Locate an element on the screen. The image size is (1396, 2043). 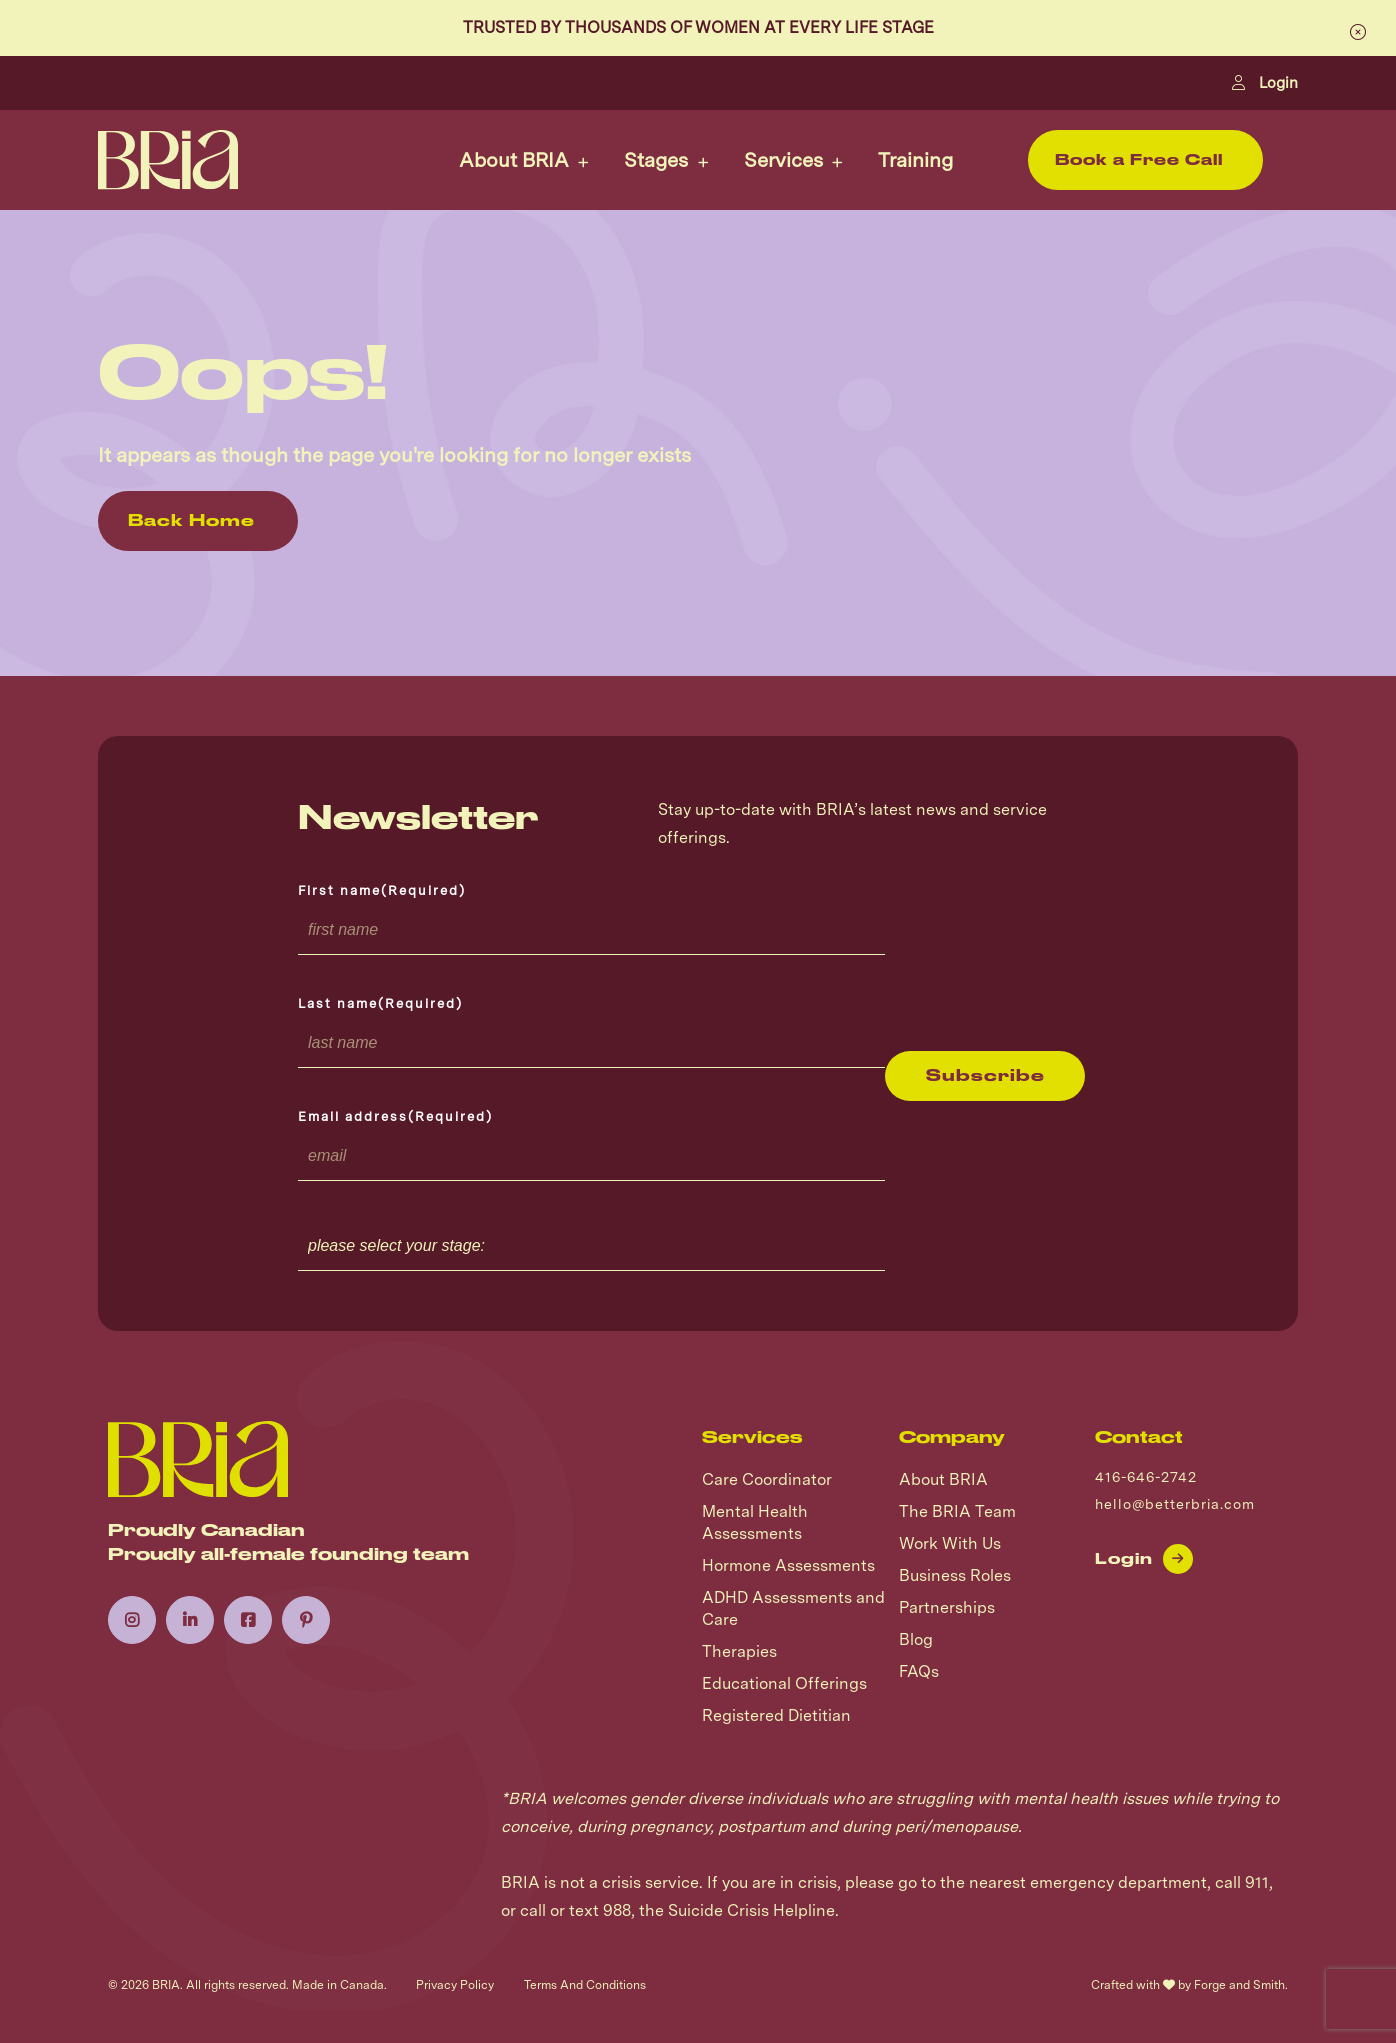
Registered Dietitian is located at coordinates (776, 1715).